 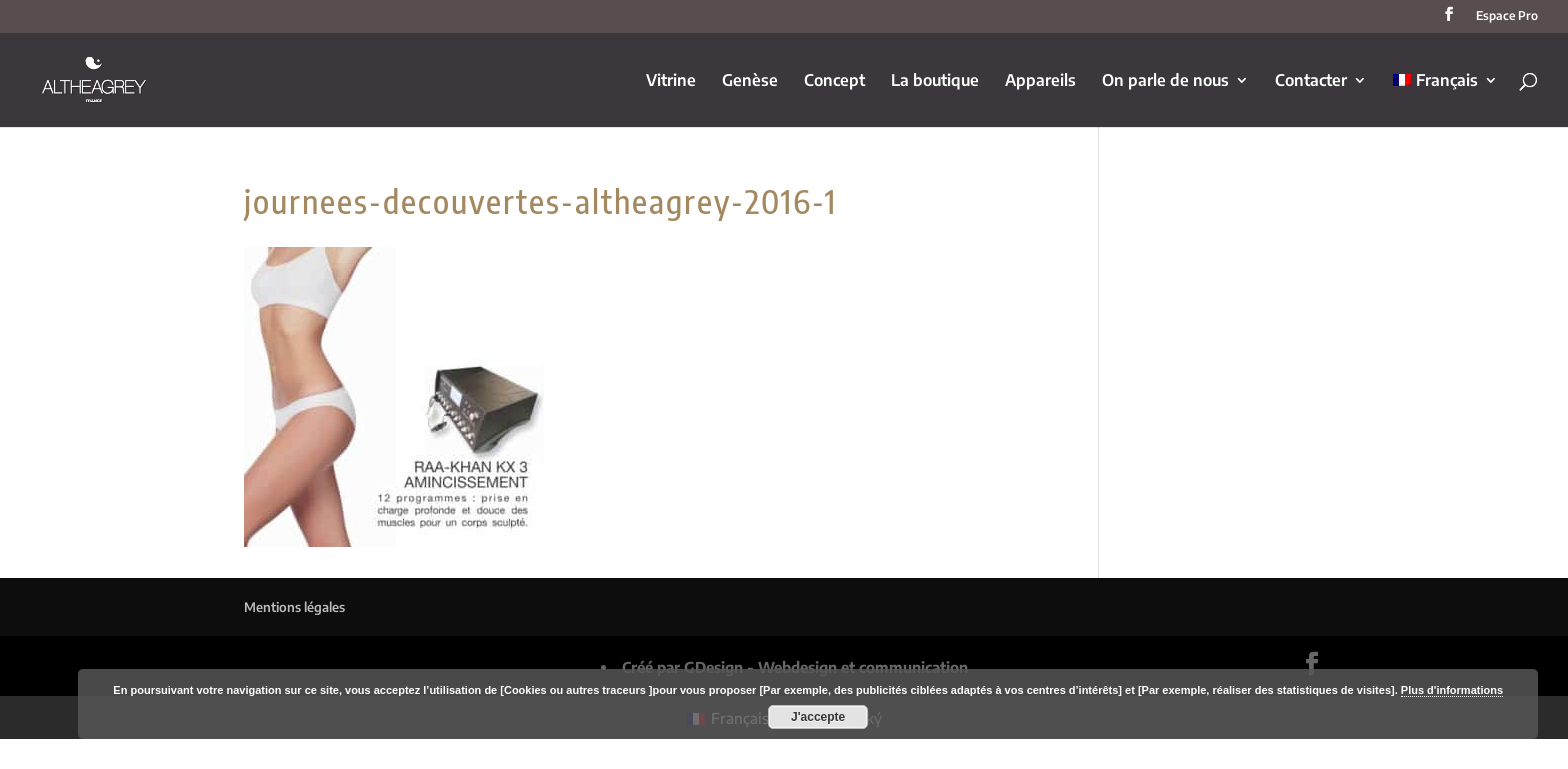 I want to click on Vitrine, so click(x=671, y=81).